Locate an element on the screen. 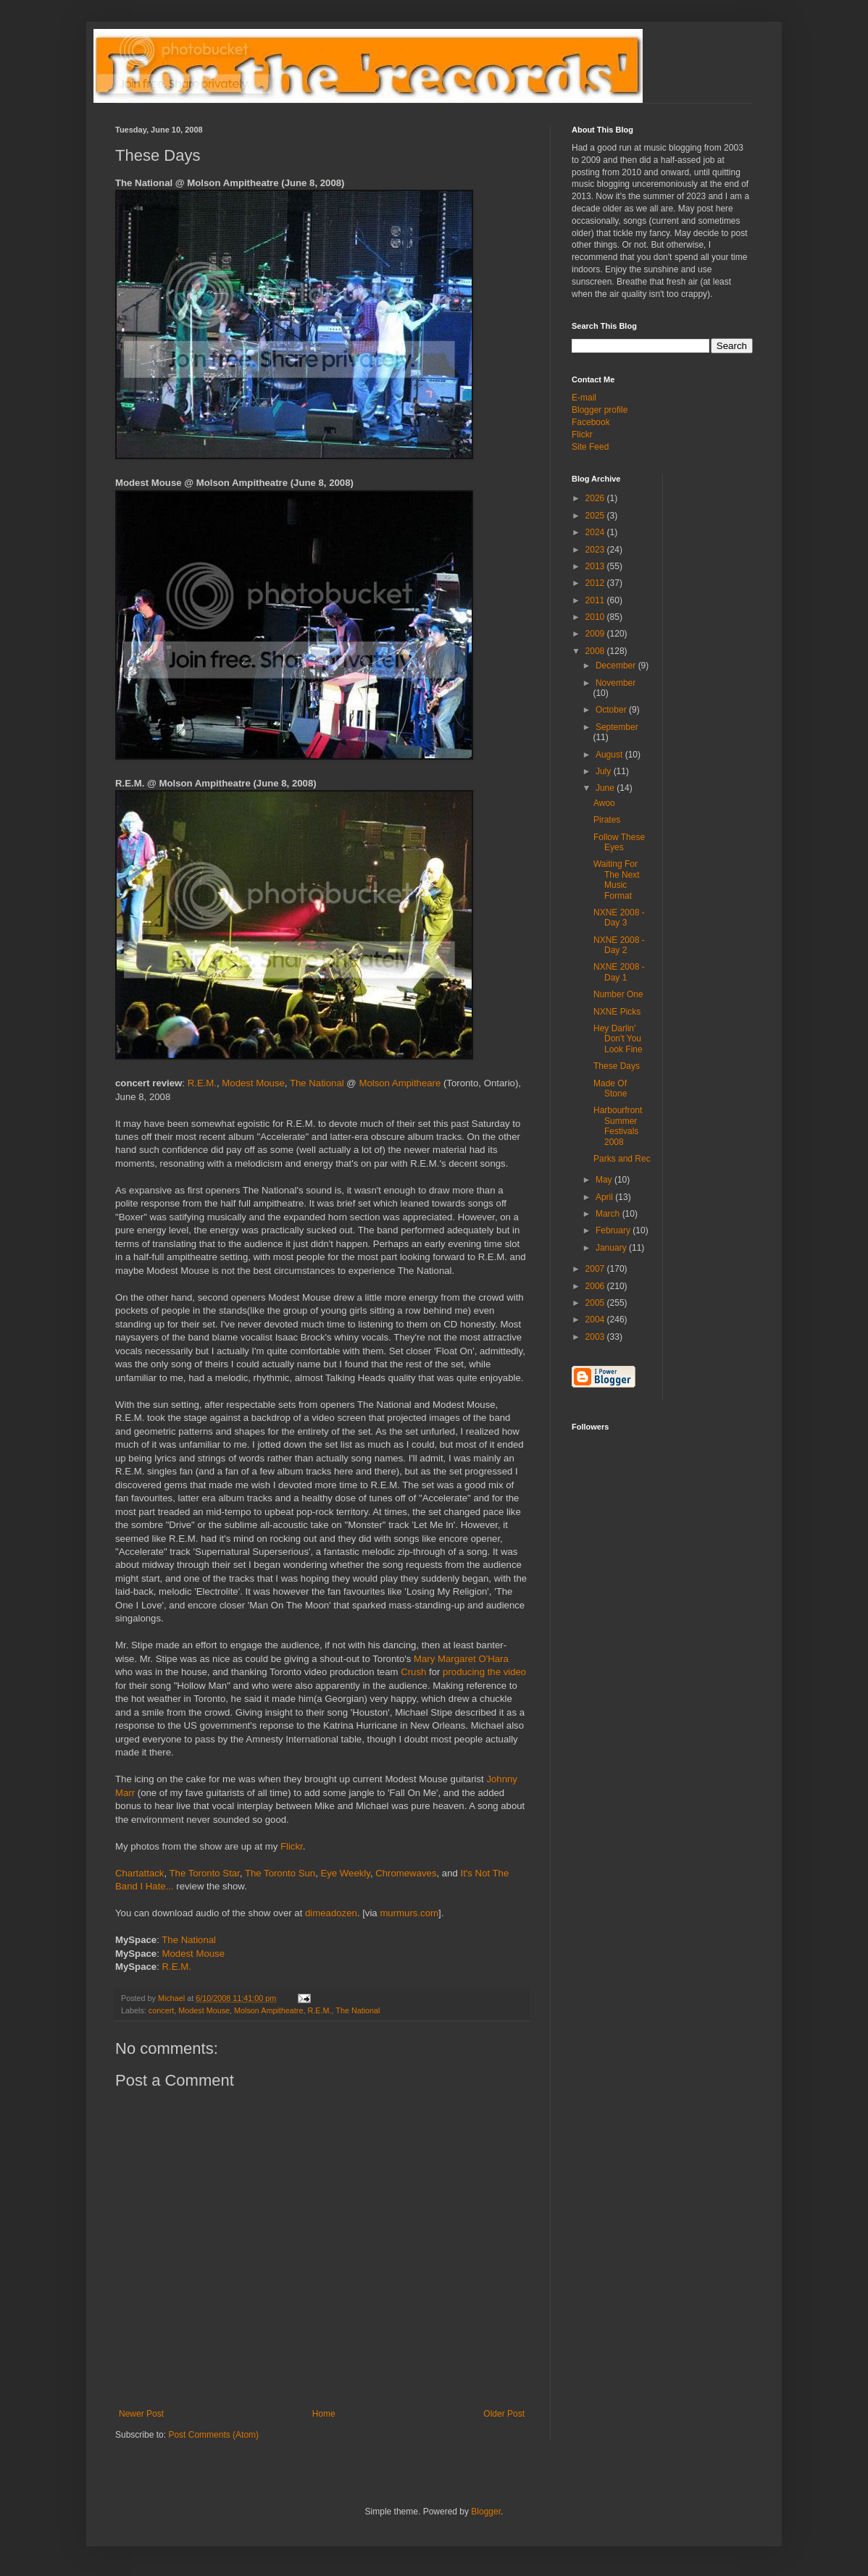 This screenshot has height=2576, width=868. March is located at coordinates (609, 1214).